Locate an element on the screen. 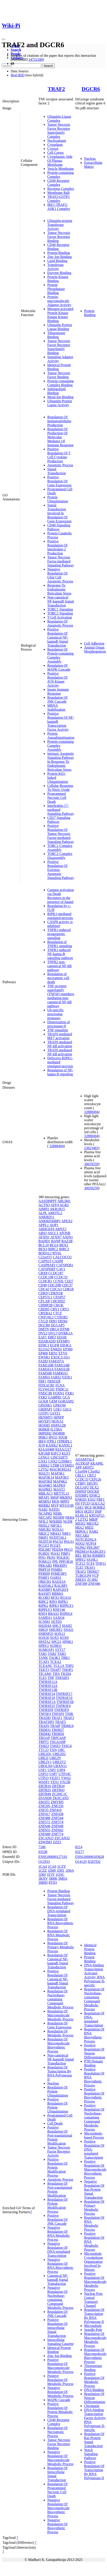 This screenshot has width=107, height=2576. UBE2V2 is located at coordinates (59, 1762).